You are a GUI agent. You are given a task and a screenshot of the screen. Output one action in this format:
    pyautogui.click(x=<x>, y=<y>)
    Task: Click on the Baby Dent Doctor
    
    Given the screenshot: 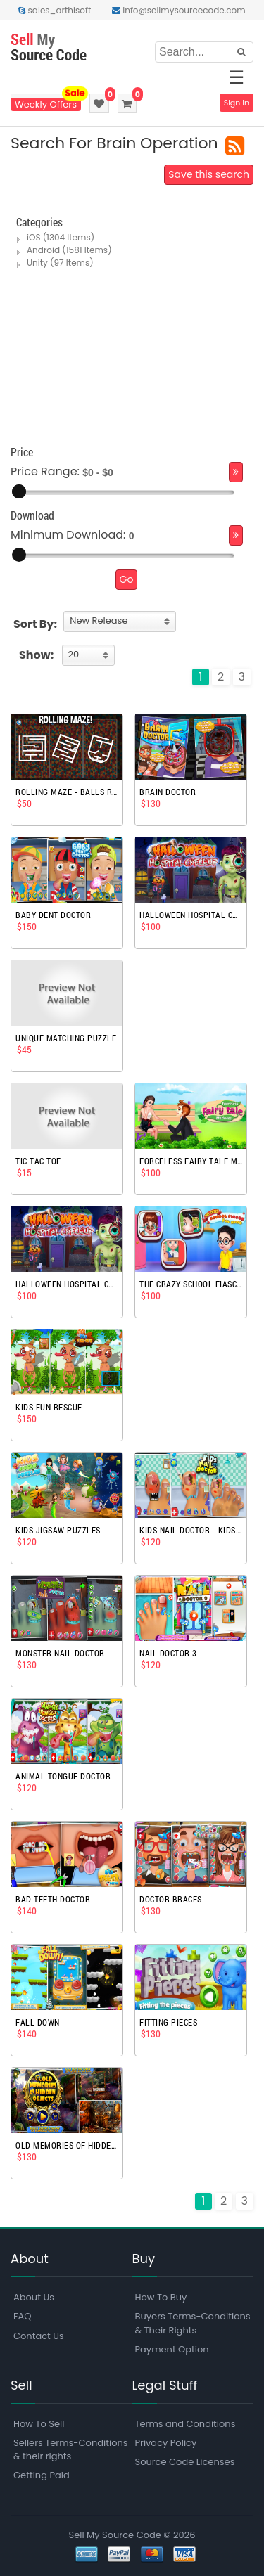 What is the action you would take?
    pyautogui.click(x=53, y=914)
    